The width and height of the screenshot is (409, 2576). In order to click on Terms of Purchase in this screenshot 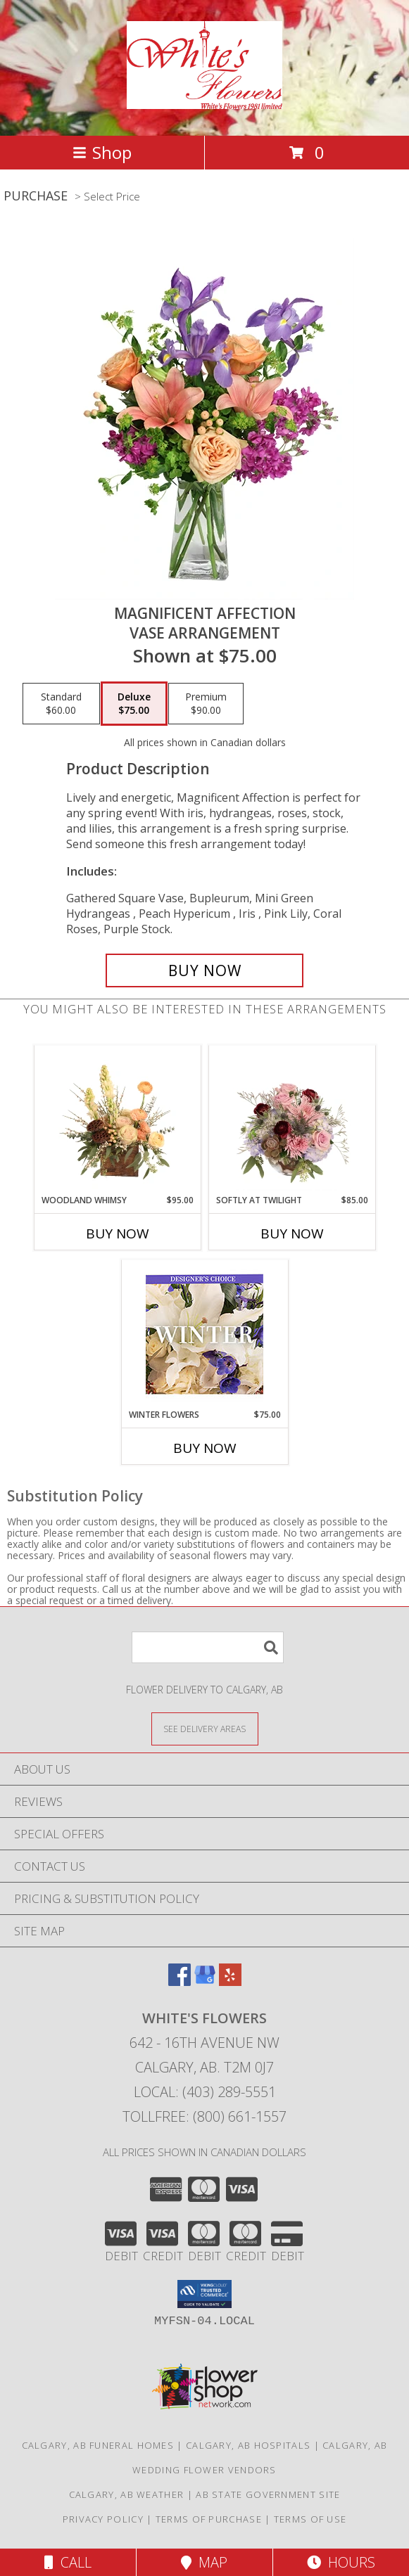, I will do `click(209, 2519)`.